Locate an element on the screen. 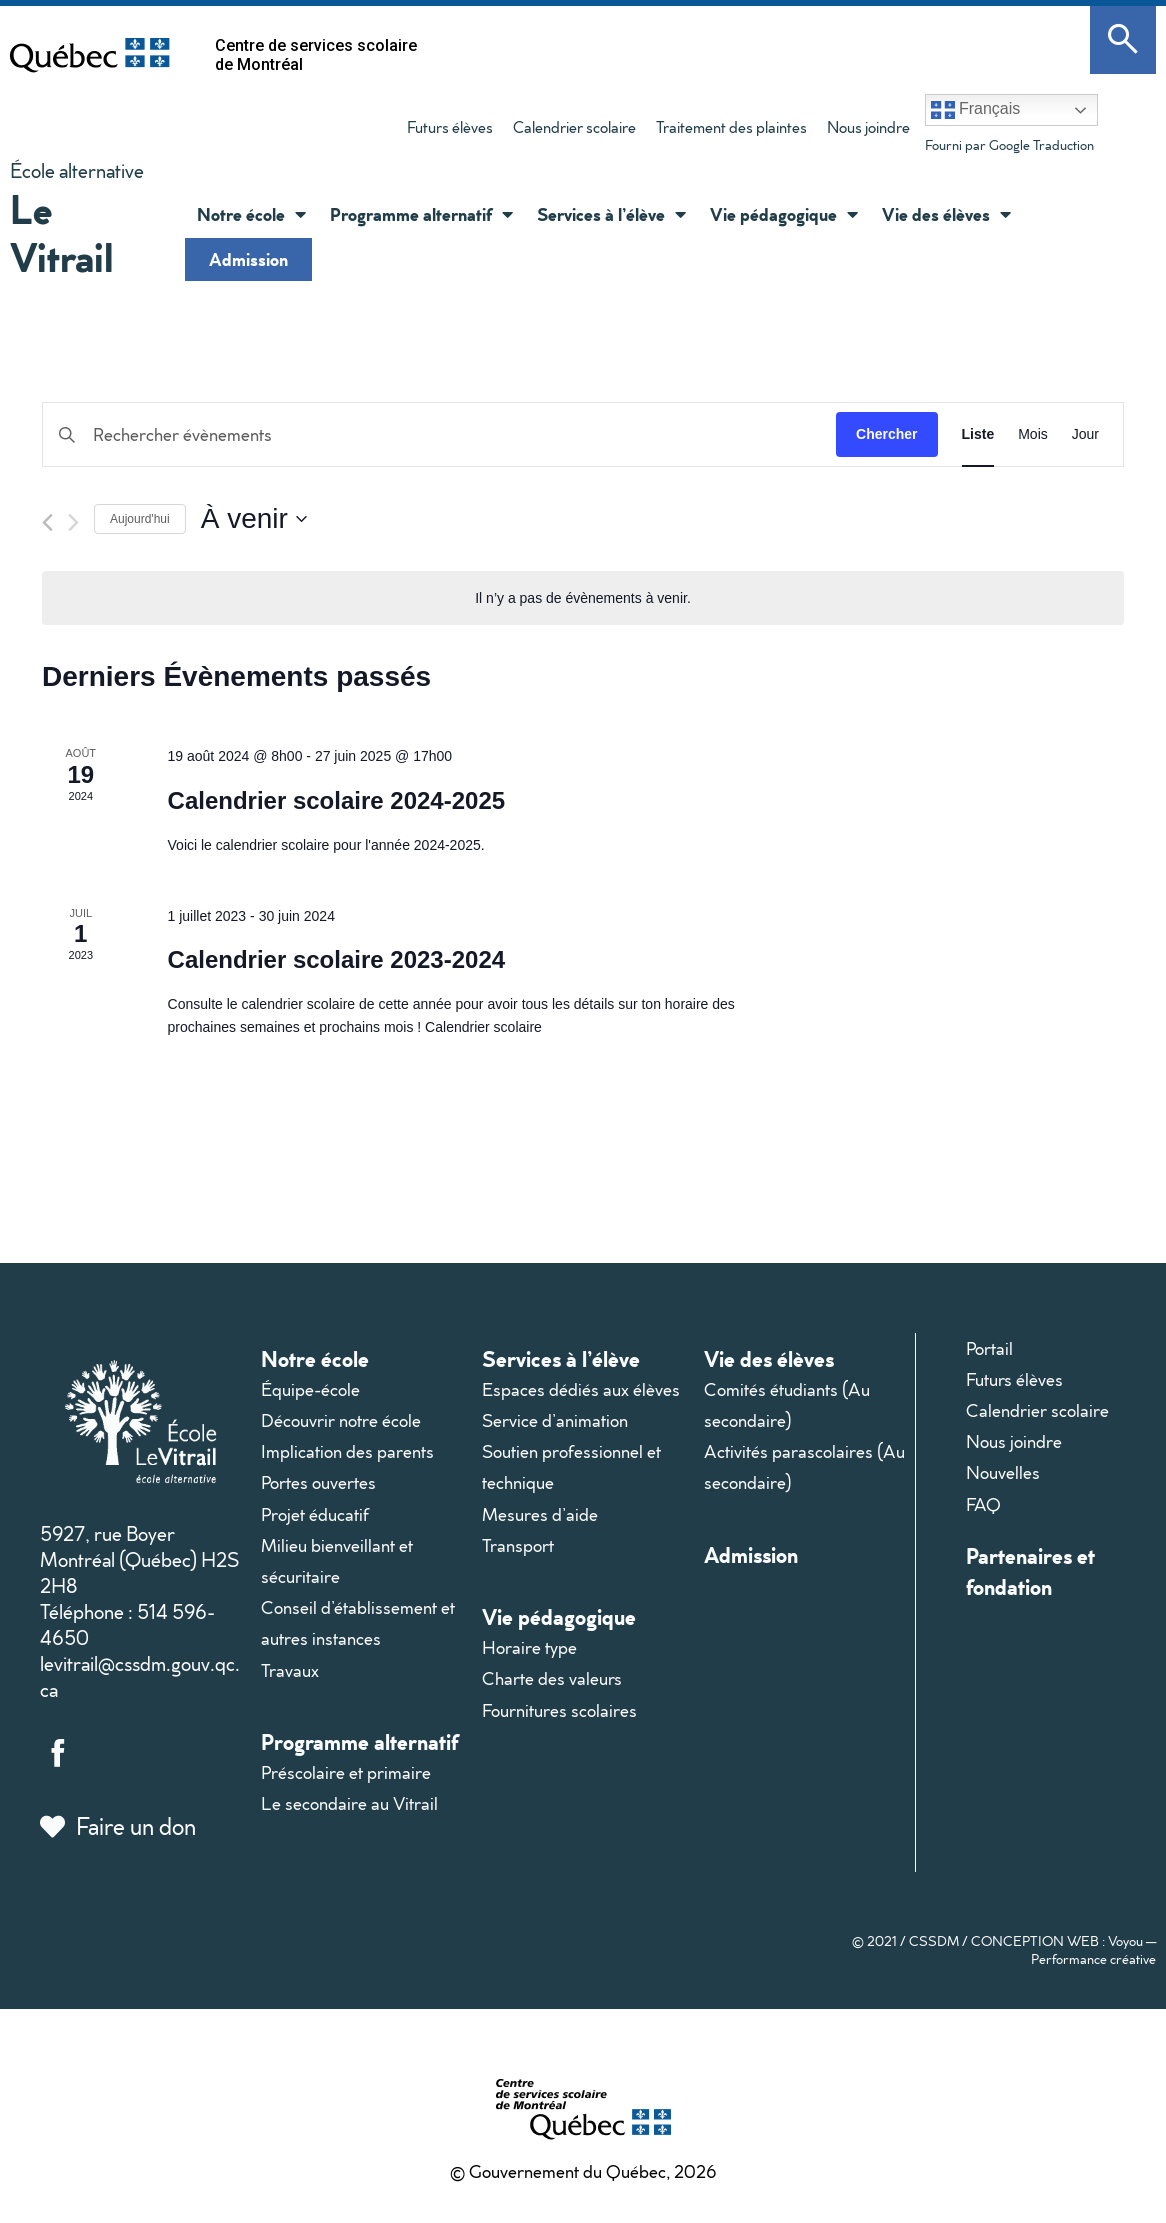 The height and width of the screenshot is (2223, 1166). [Évènements précédents] is located at coordinates (47, 522).